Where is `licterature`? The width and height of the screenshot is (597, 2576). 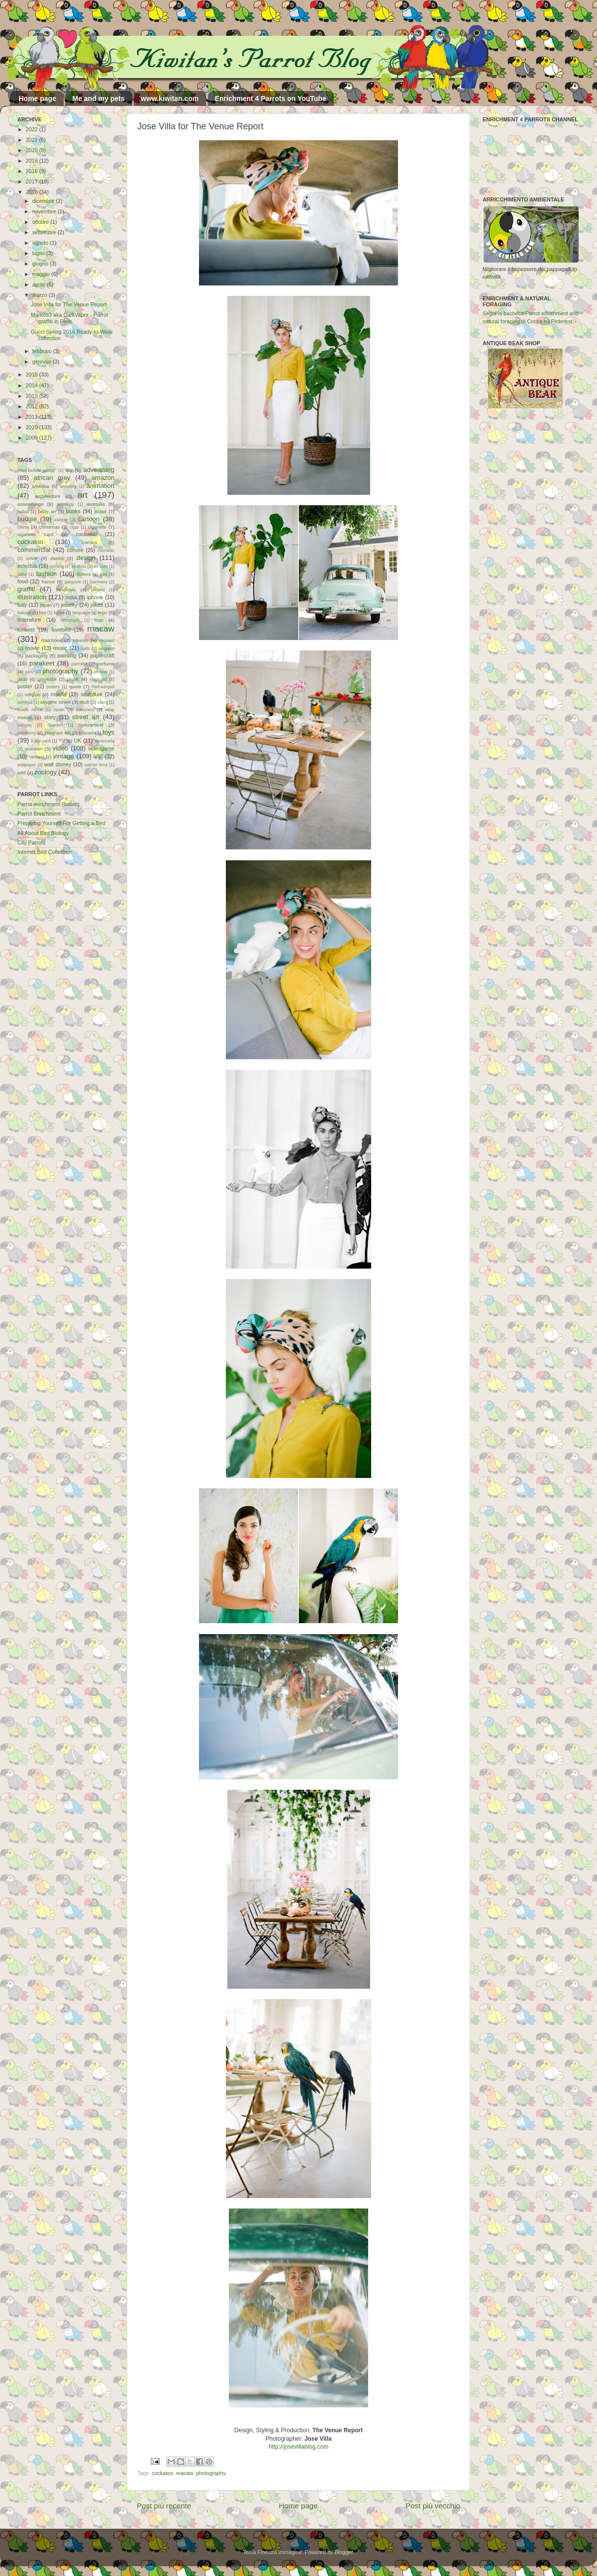
licterature is located at coordinates (29, 620).